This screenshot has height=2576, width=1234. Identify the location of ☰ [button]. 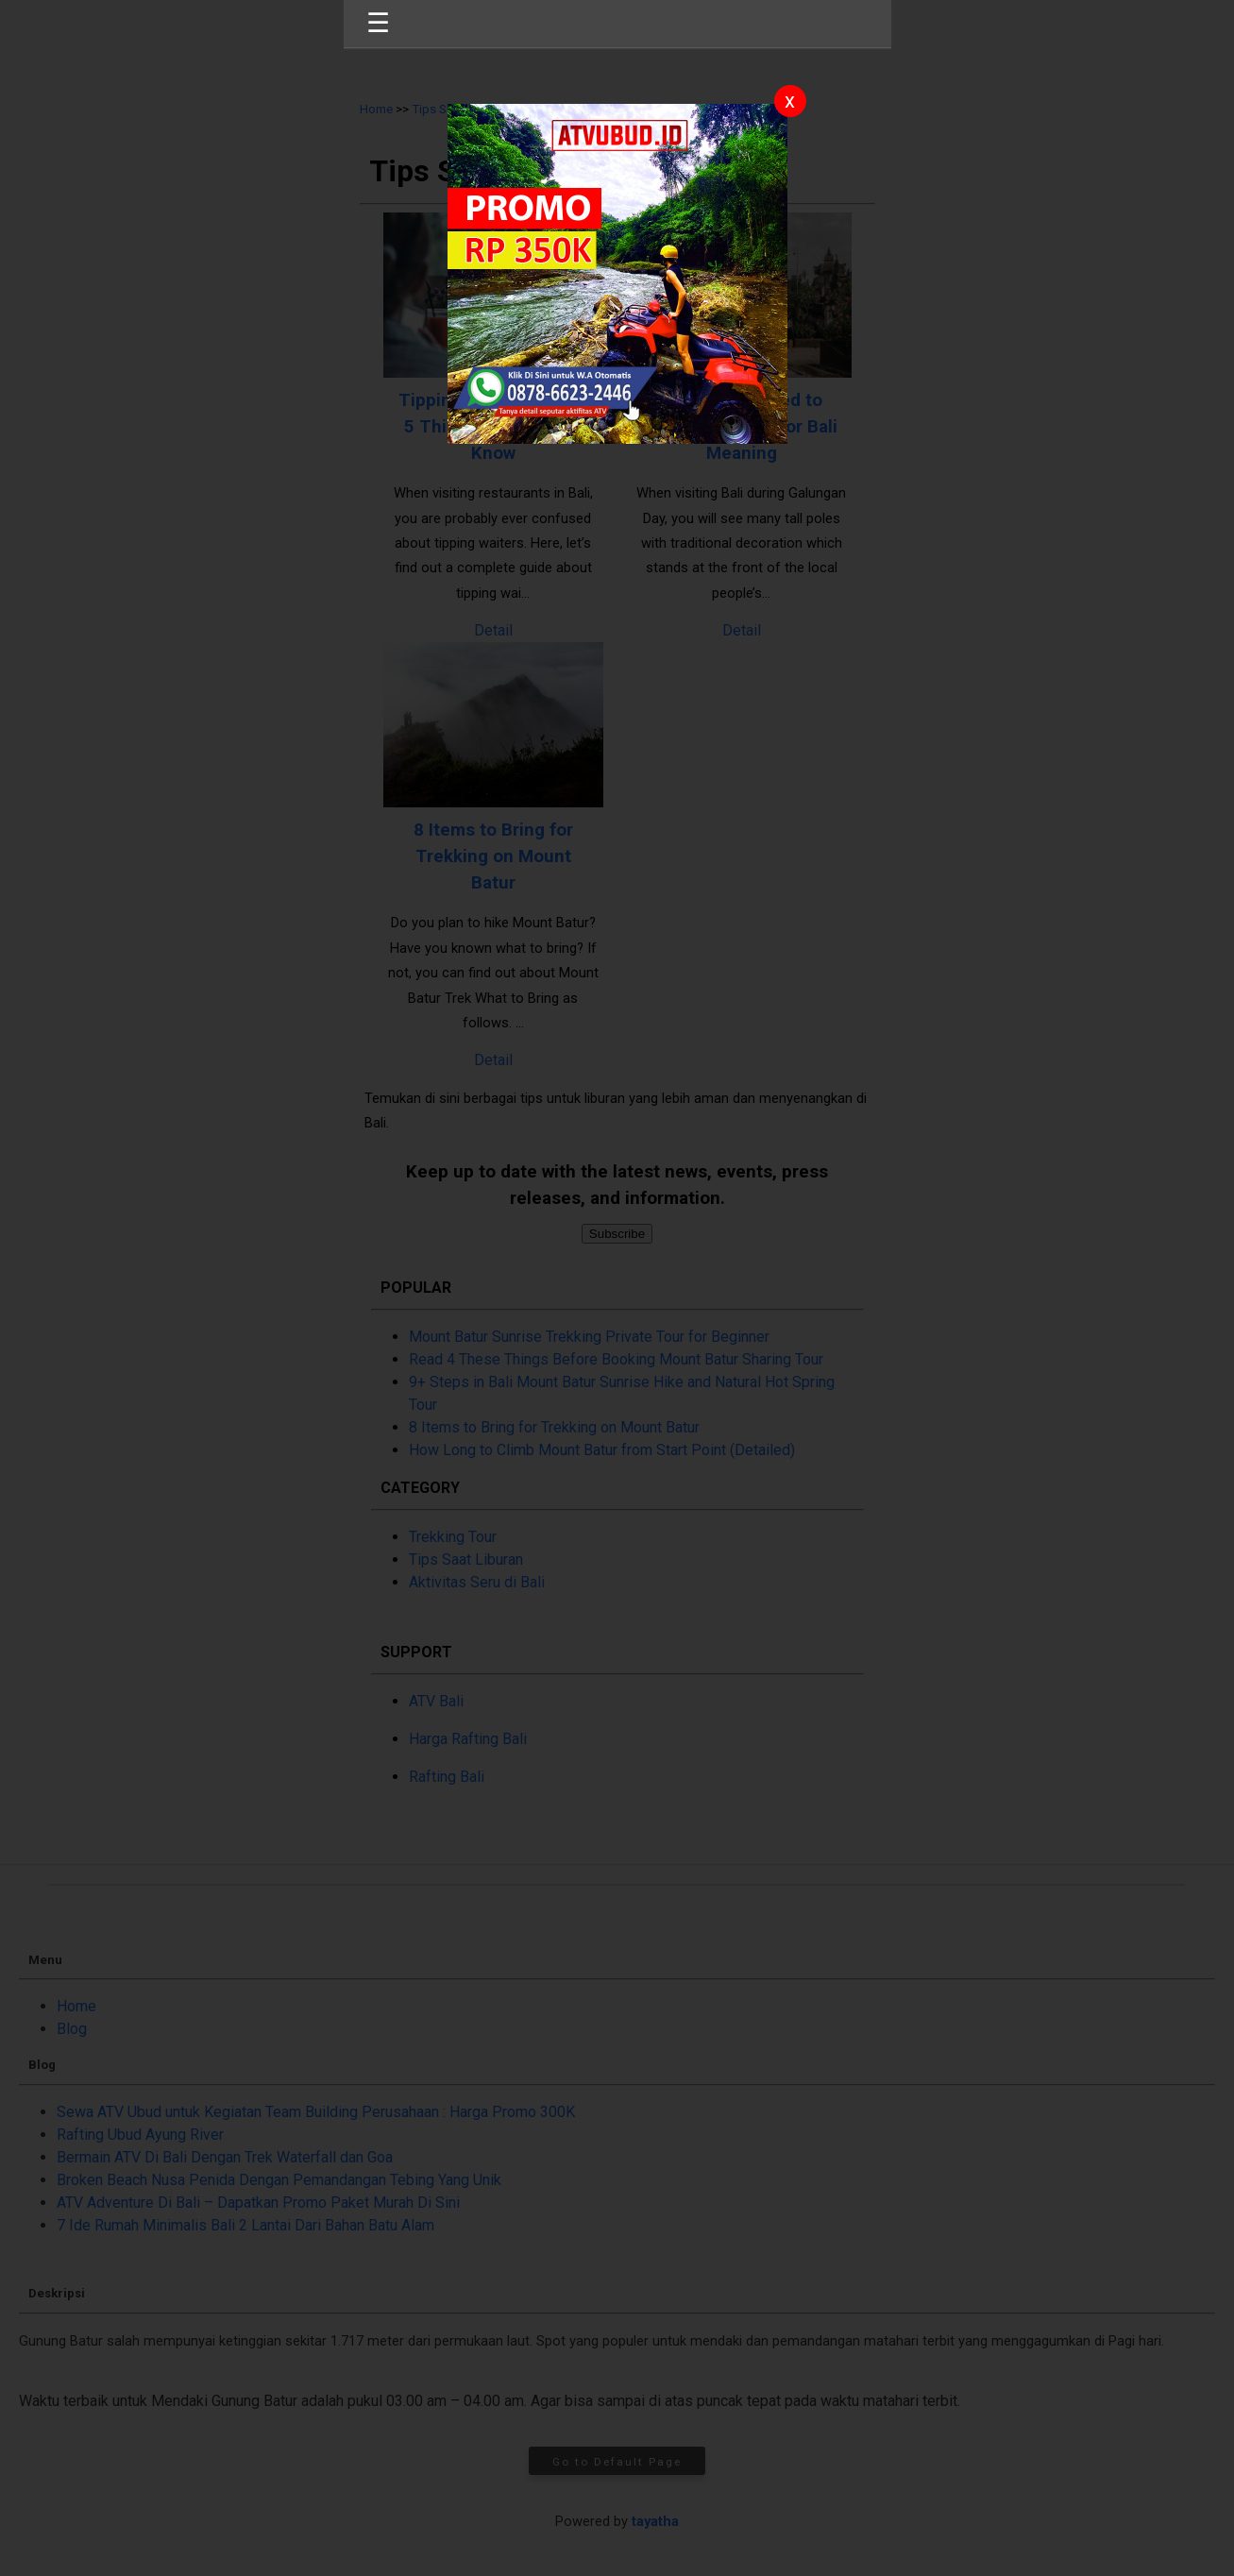
(378, 23).